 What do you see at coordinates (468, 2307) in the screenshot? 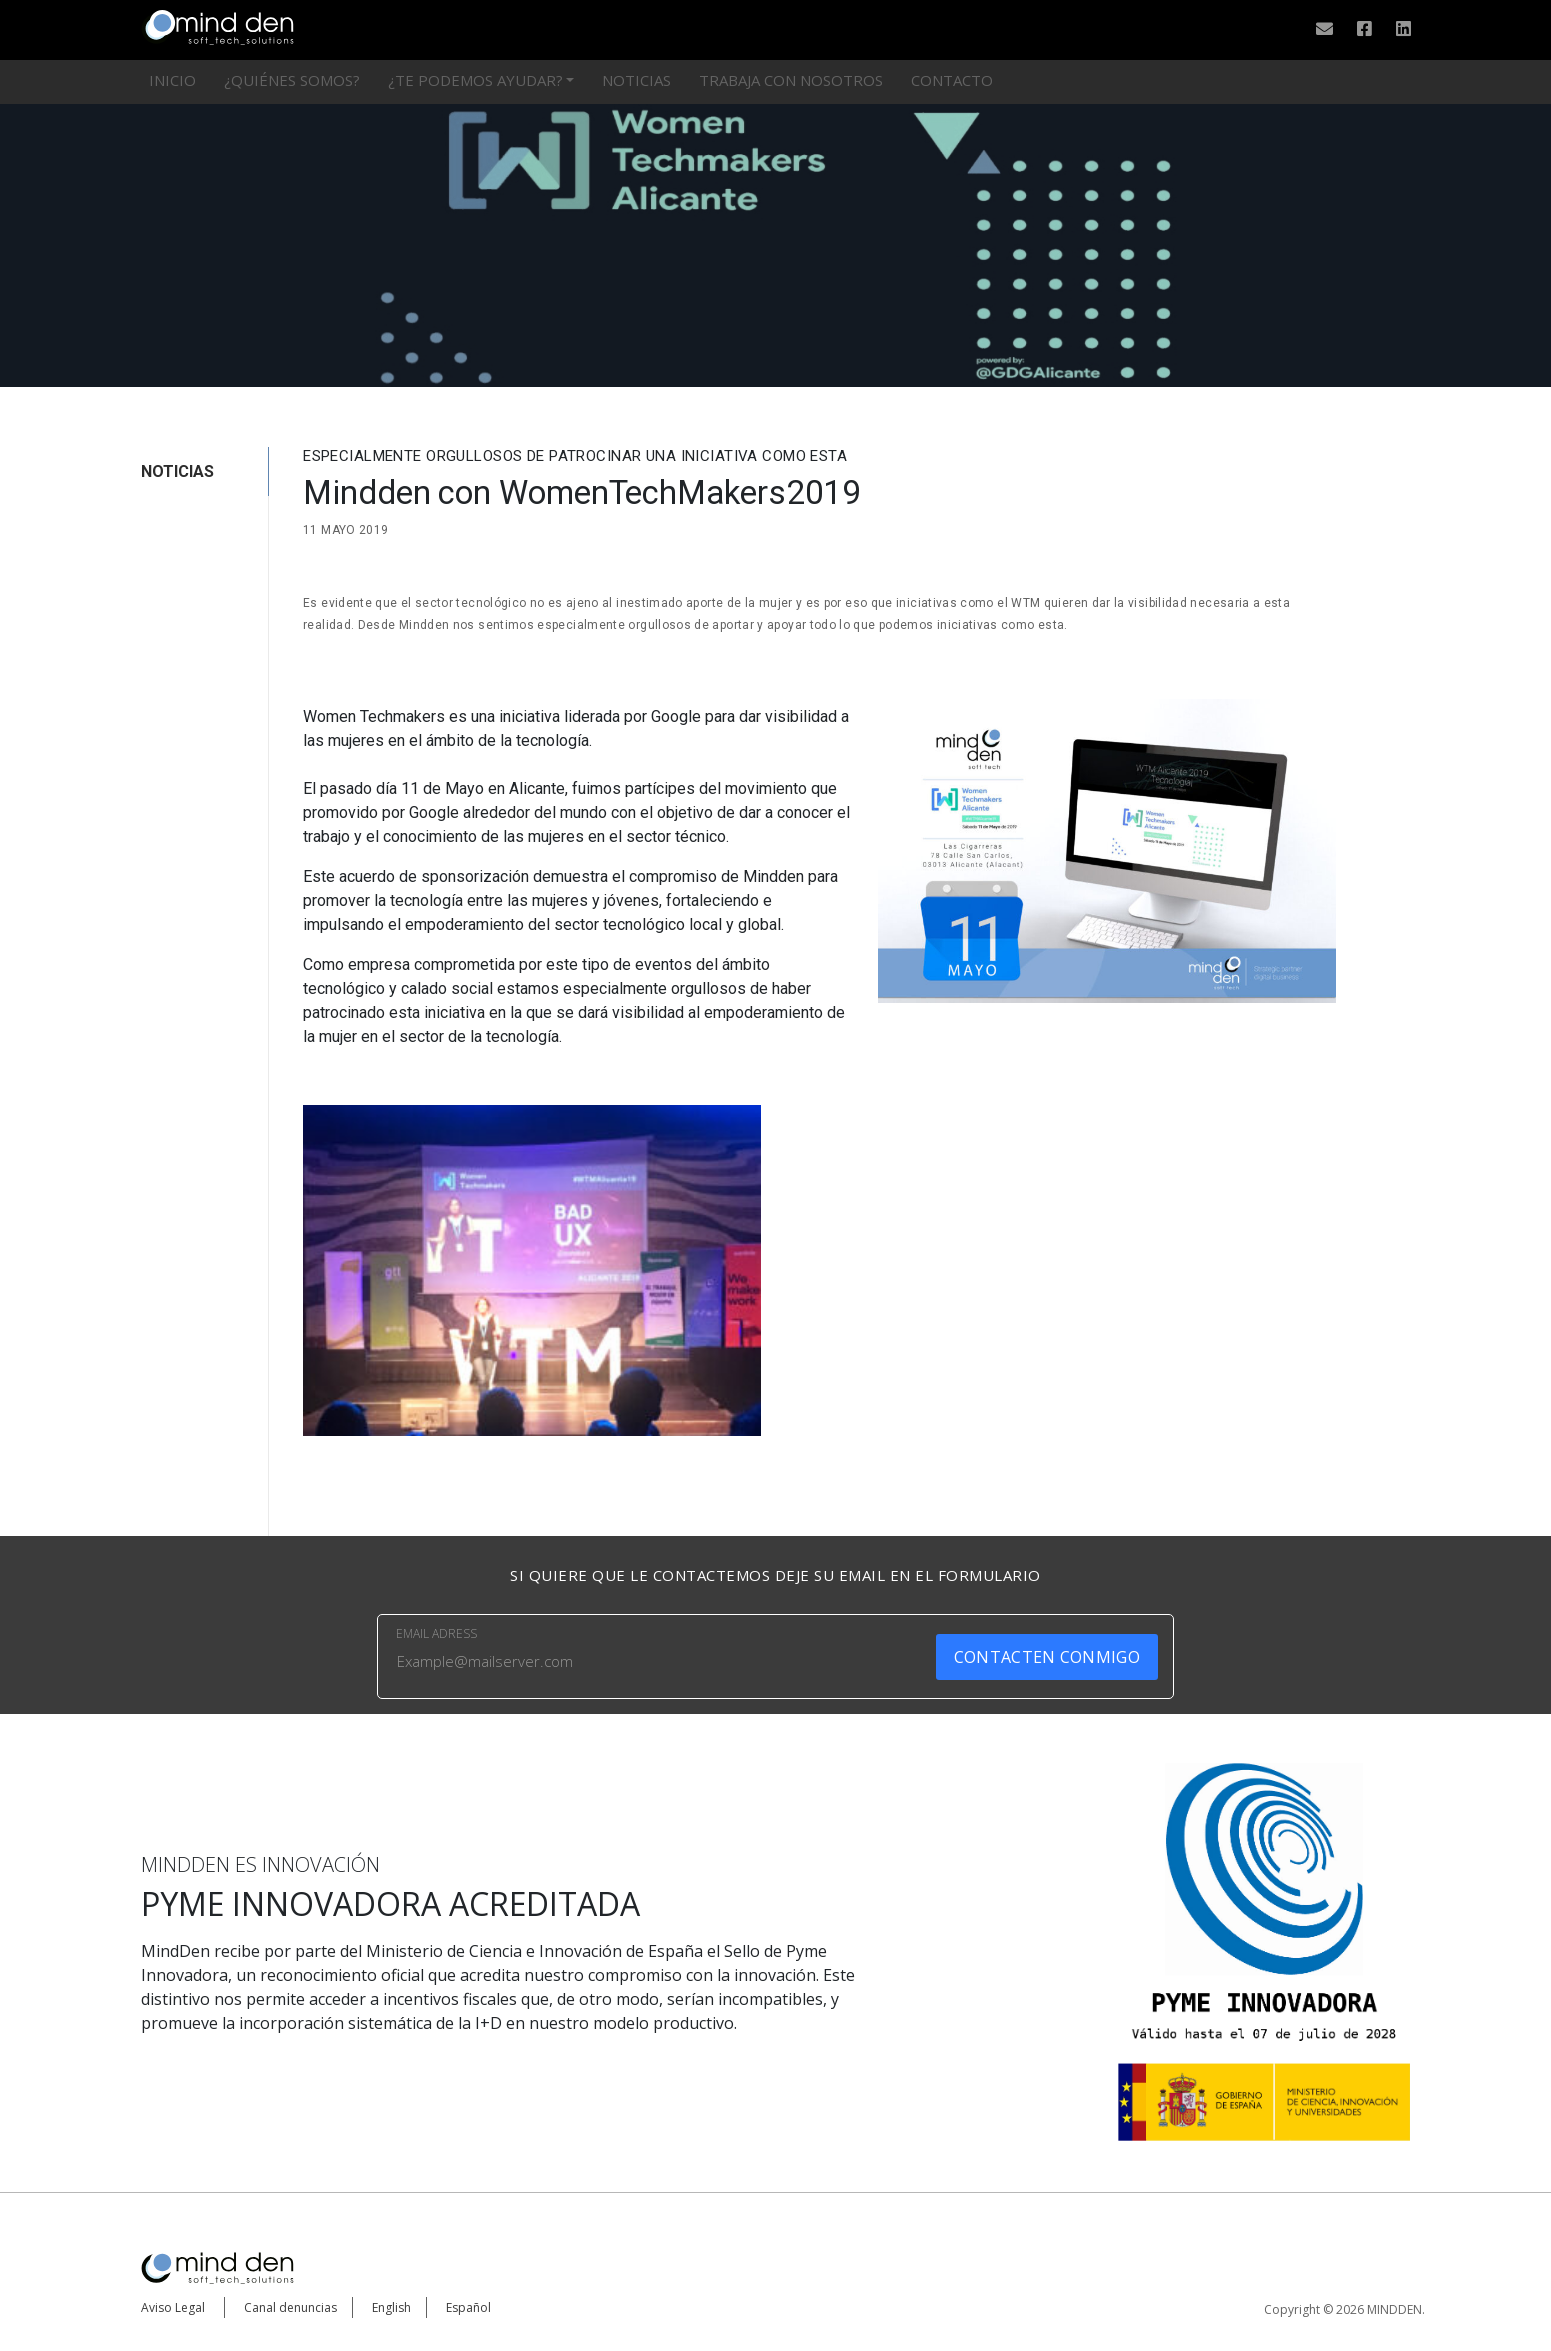
I see `Español` at bounding box center [468, 2307].